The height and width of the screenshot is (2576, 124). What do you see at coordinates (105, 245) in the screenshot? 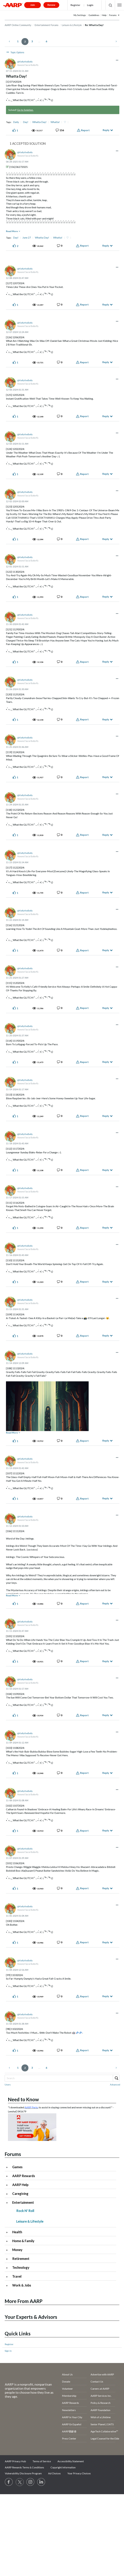
I see `Reply [Reply to comment]` at bounding box center [105, 245].